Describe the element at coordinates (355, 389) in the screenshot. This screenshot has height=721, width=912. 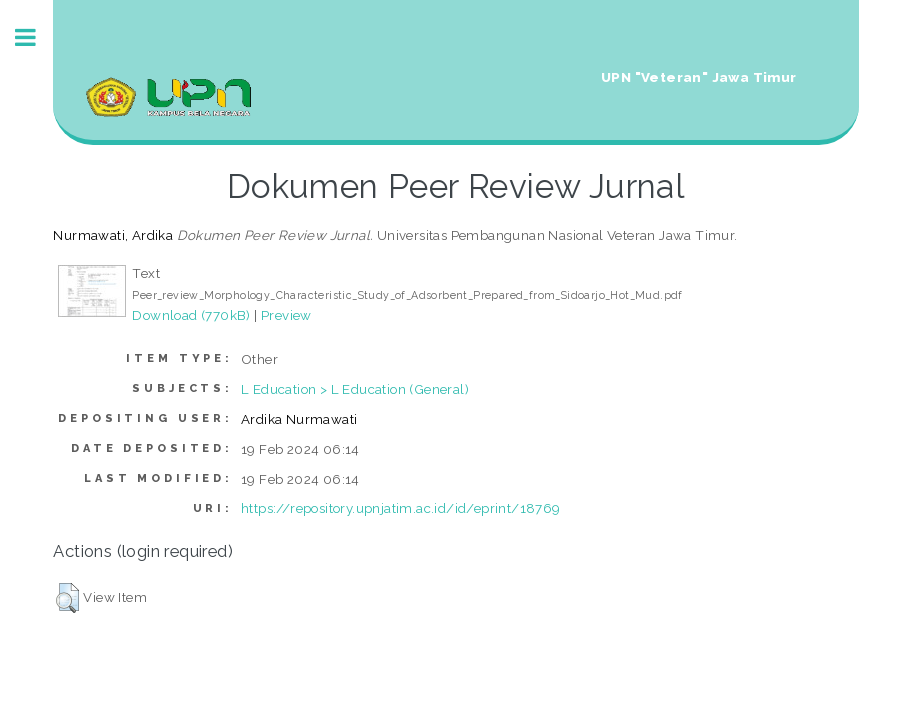
I see `L Education > L Education (General)` at that location.